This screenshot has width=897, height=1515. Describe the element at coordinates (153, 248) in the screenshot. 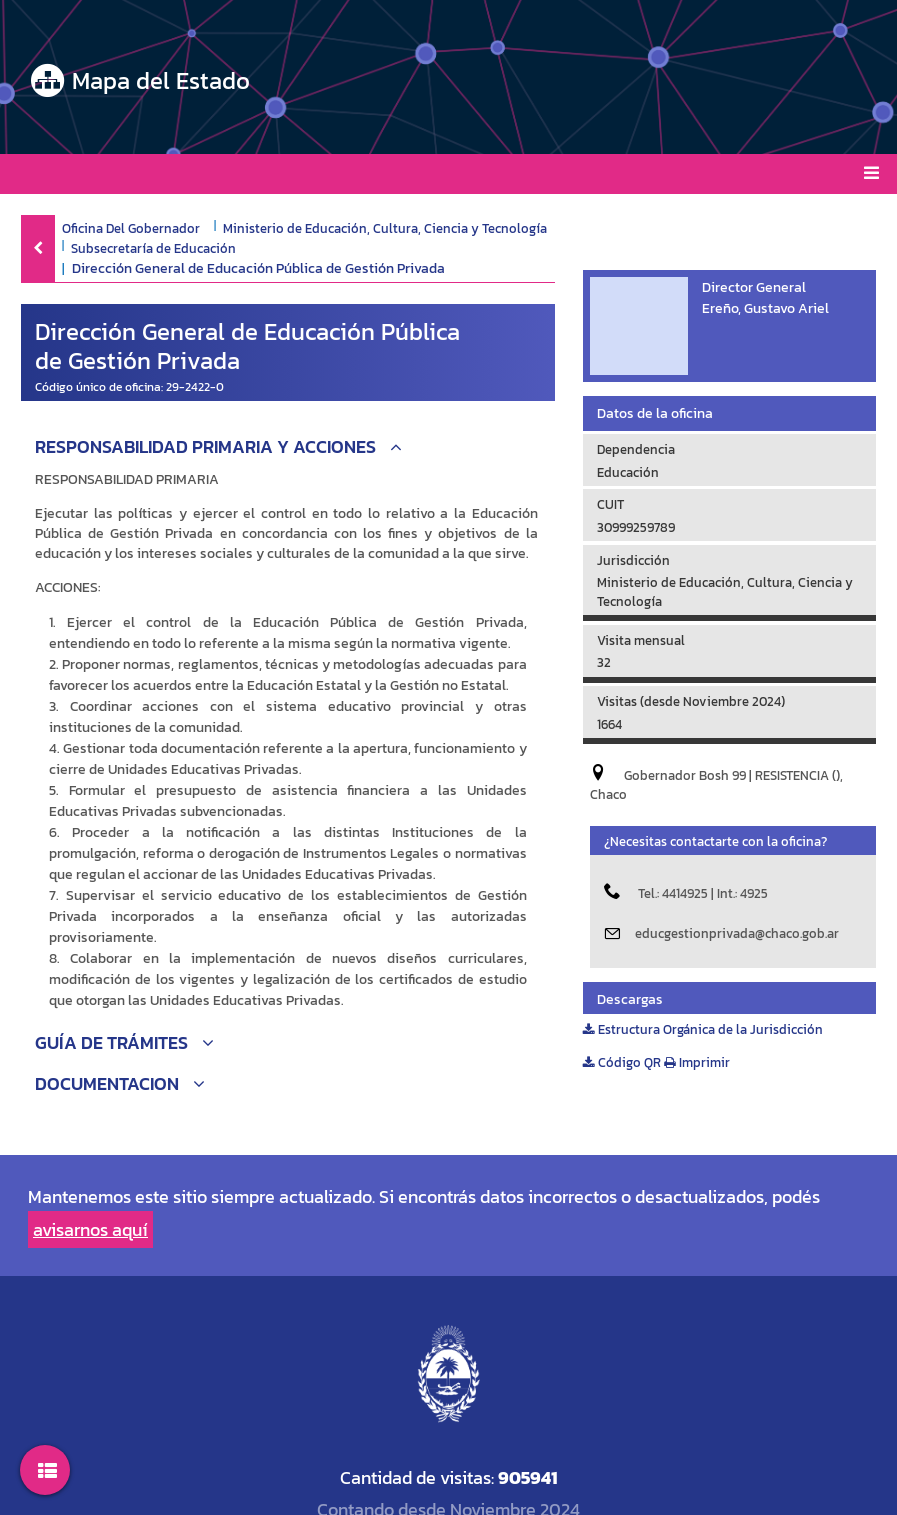

I see `Subsecretaría de Educación` at that location.